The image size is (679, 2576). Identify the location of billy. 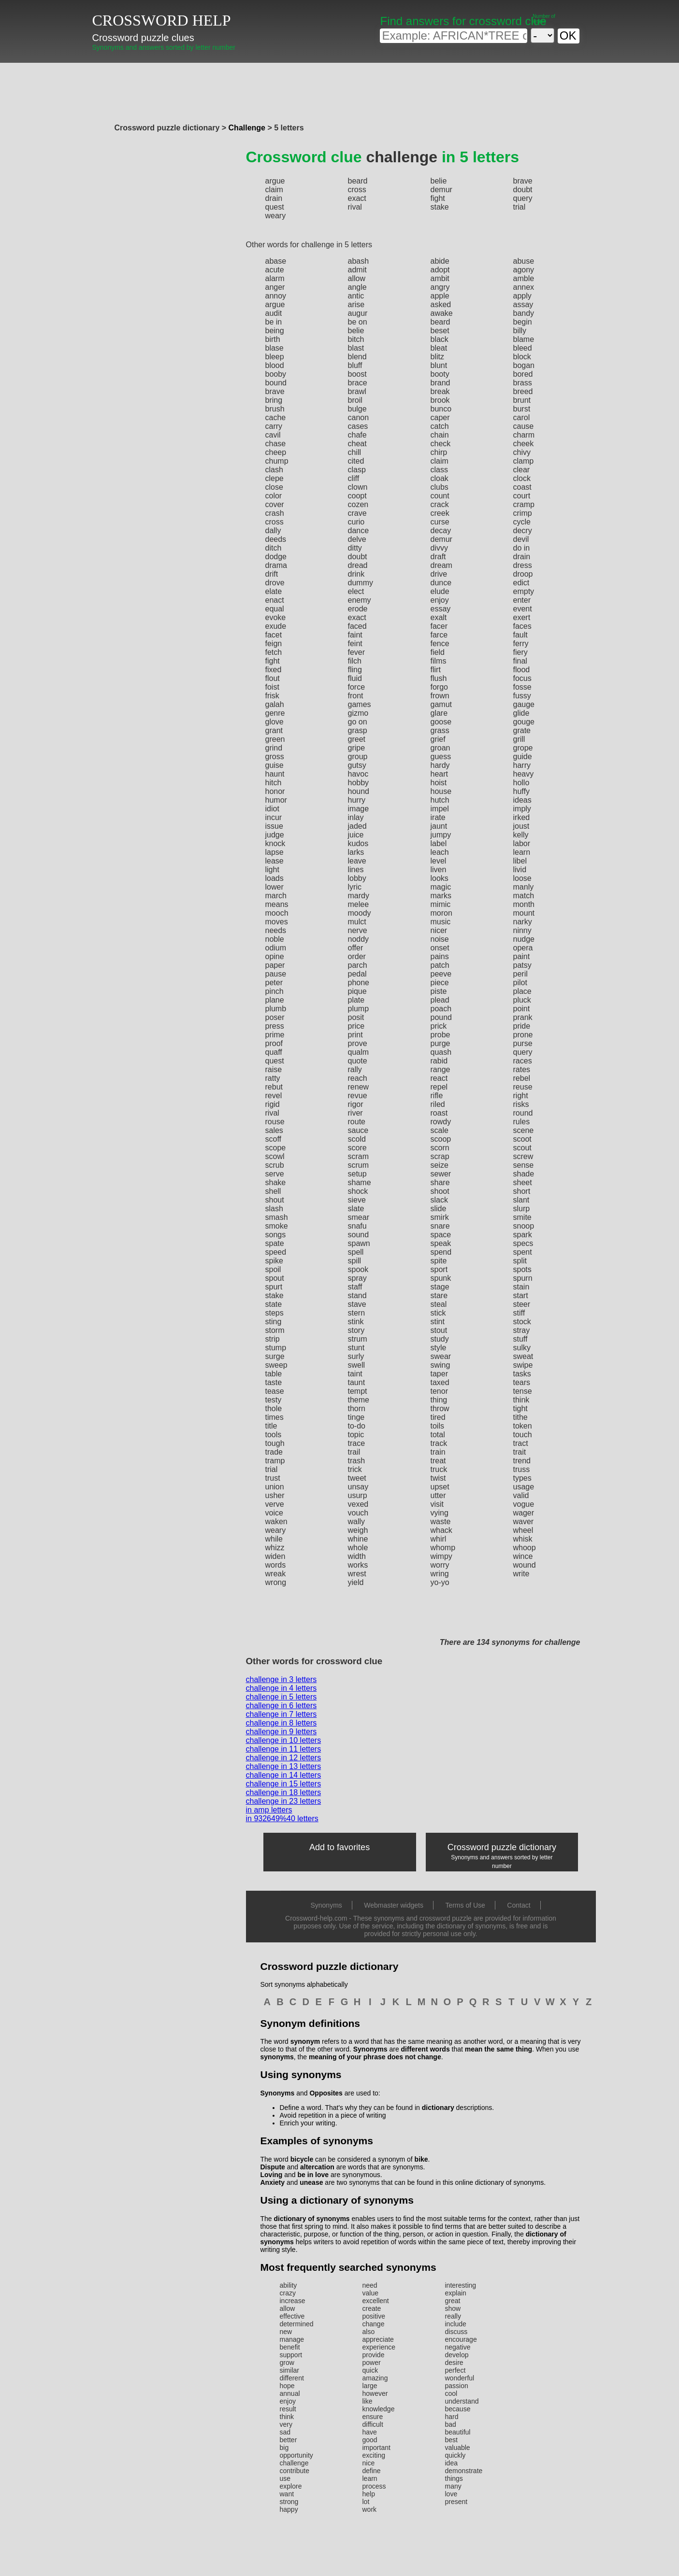
(520, 330).